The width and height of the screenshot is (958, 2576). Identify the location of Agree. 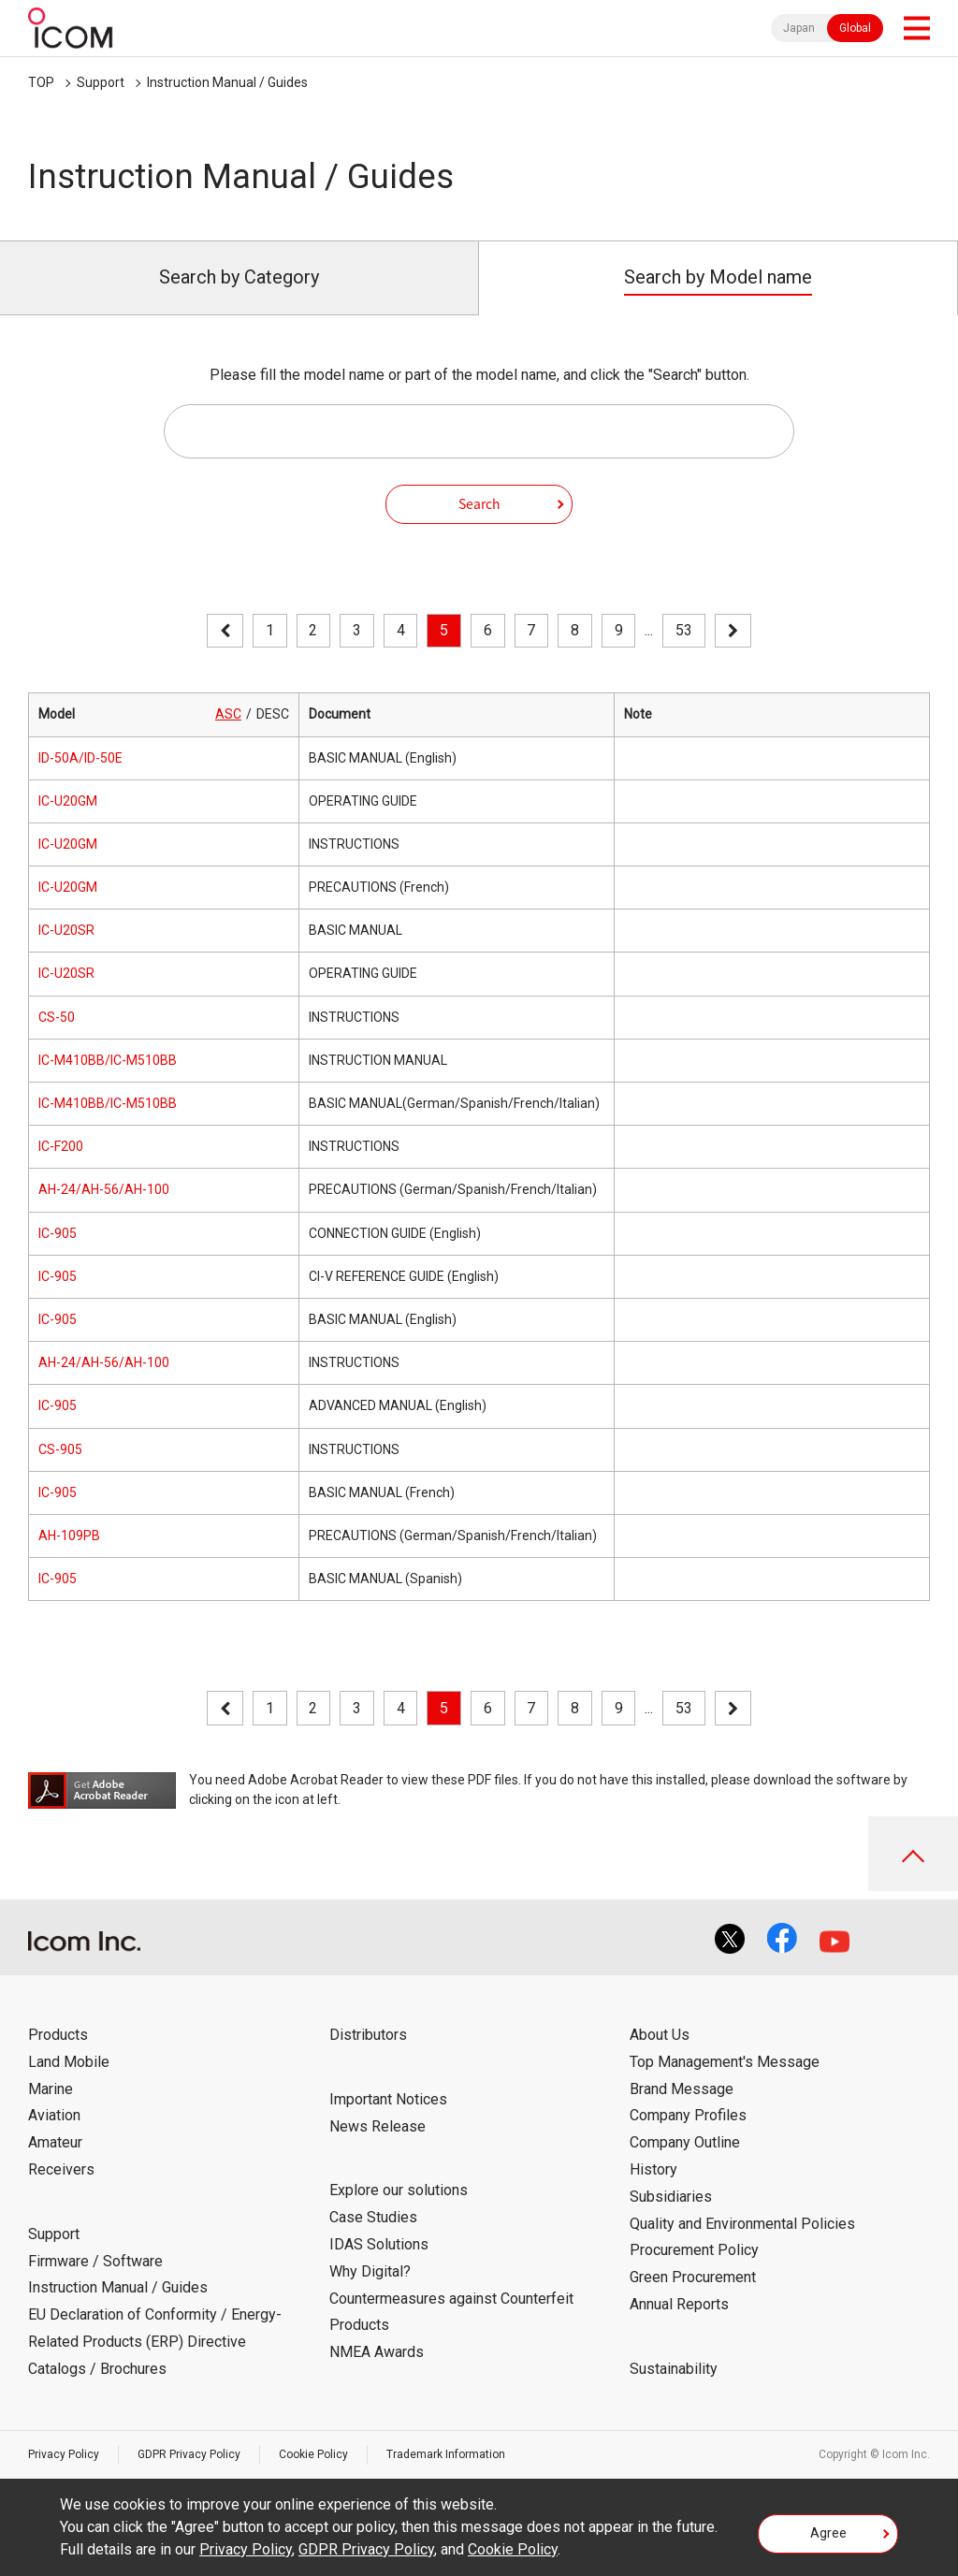
(828, 2532).